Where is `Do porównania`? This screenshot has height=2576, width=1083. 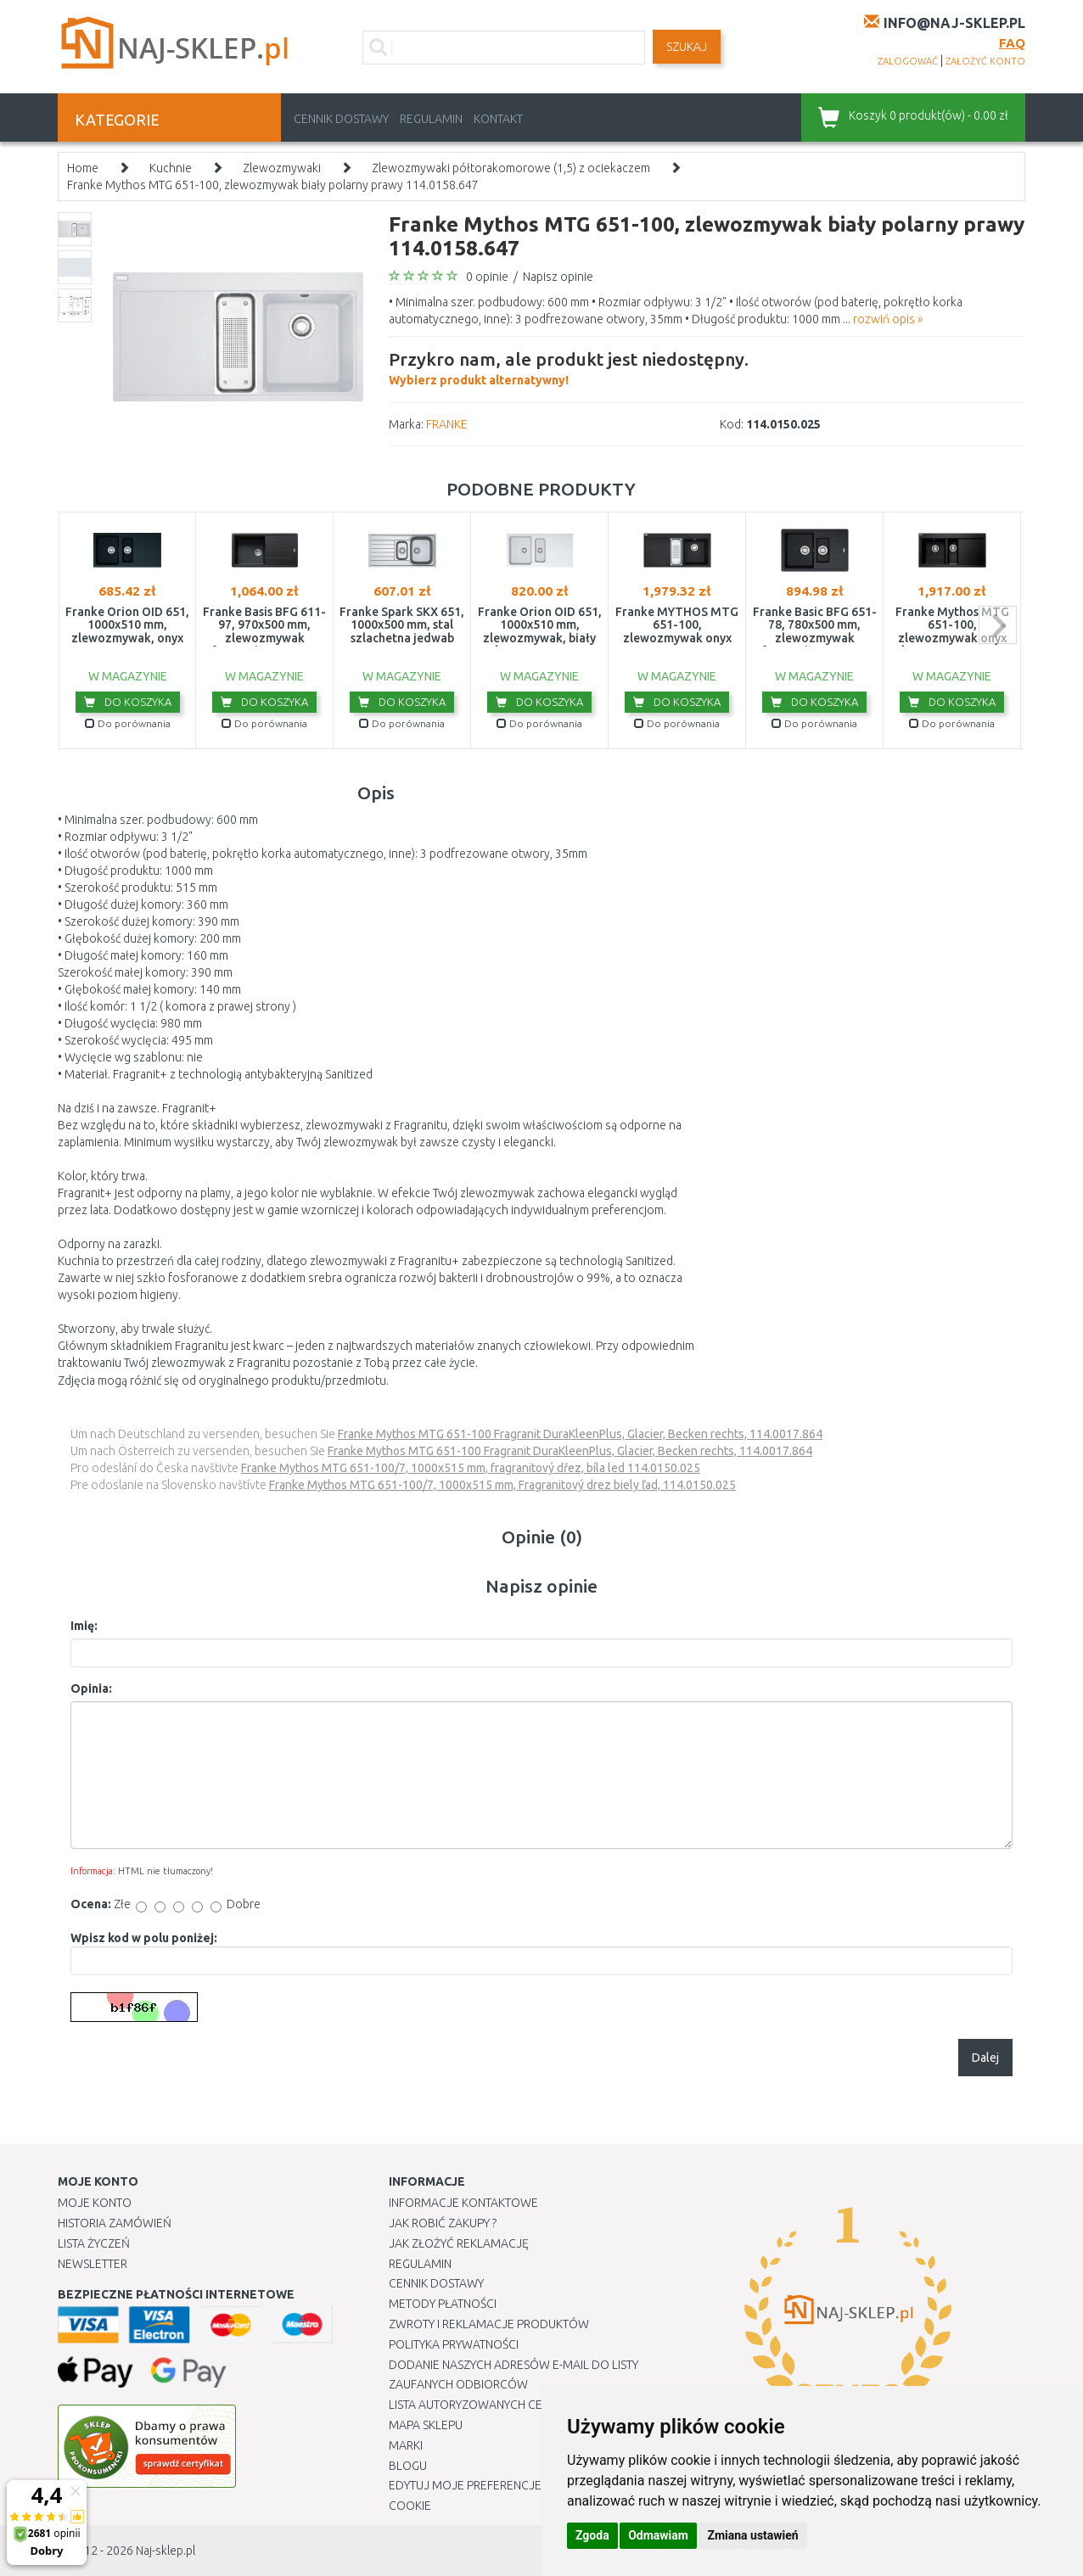 Do porównania is located at coordinates (128, 723).